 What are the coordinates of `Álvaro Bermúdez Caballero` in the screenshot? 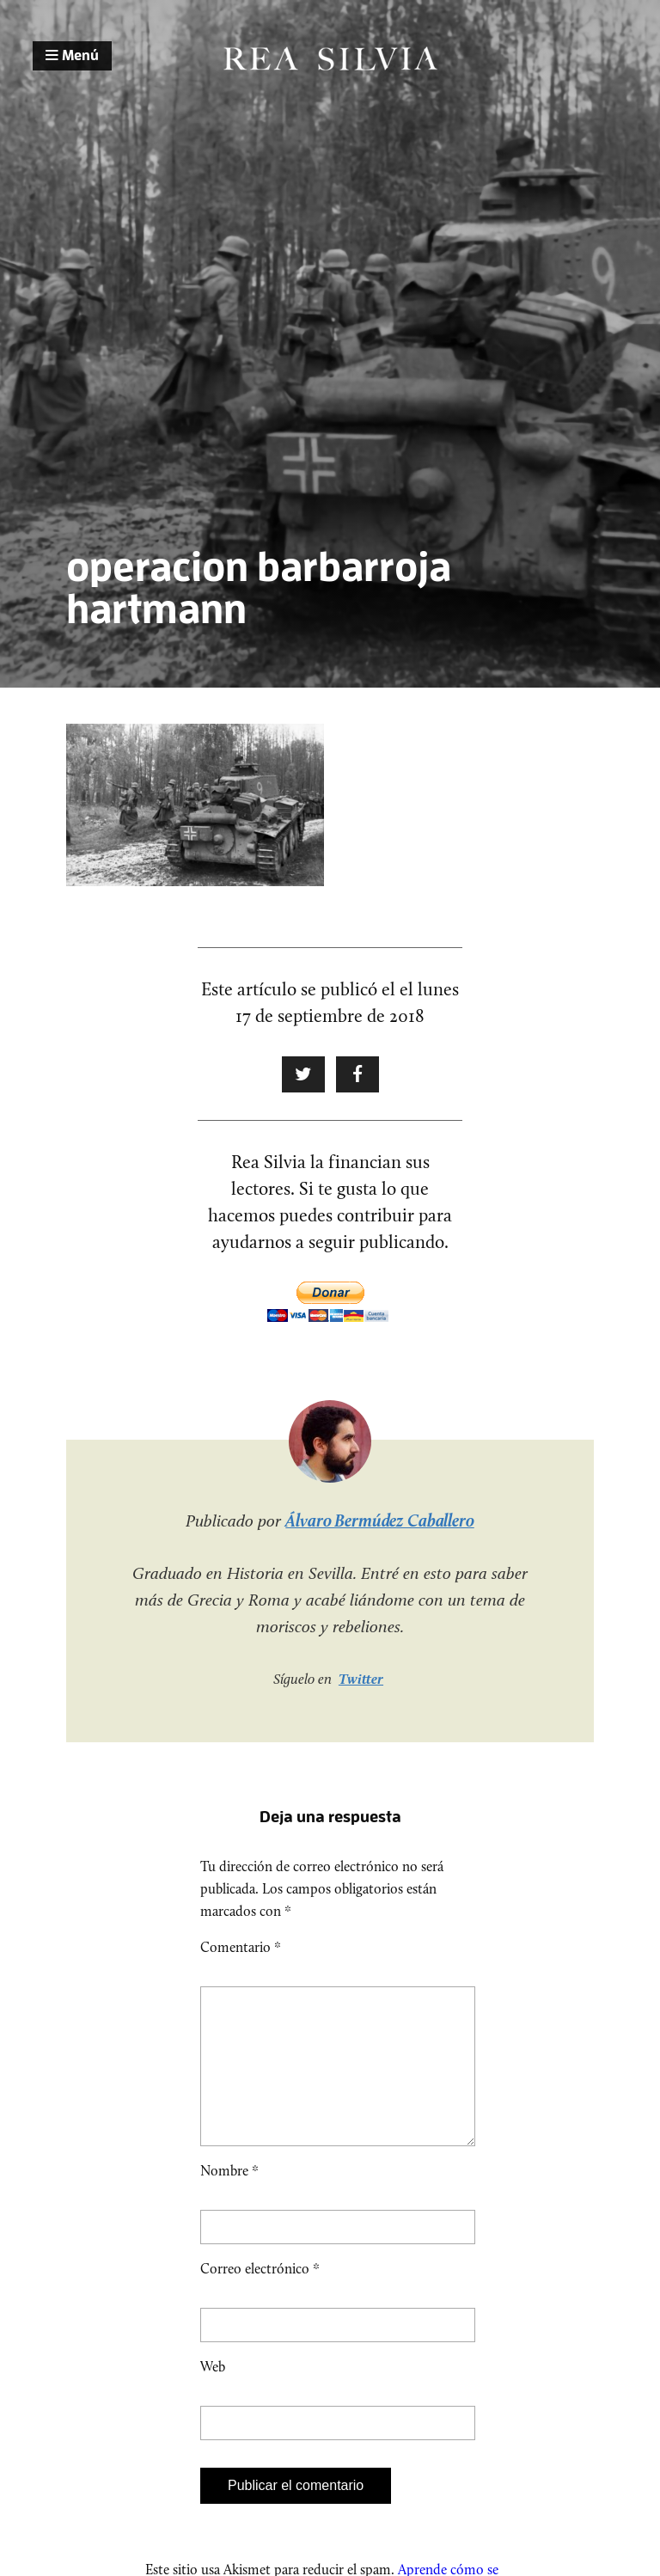 It's located at (379, 1520).